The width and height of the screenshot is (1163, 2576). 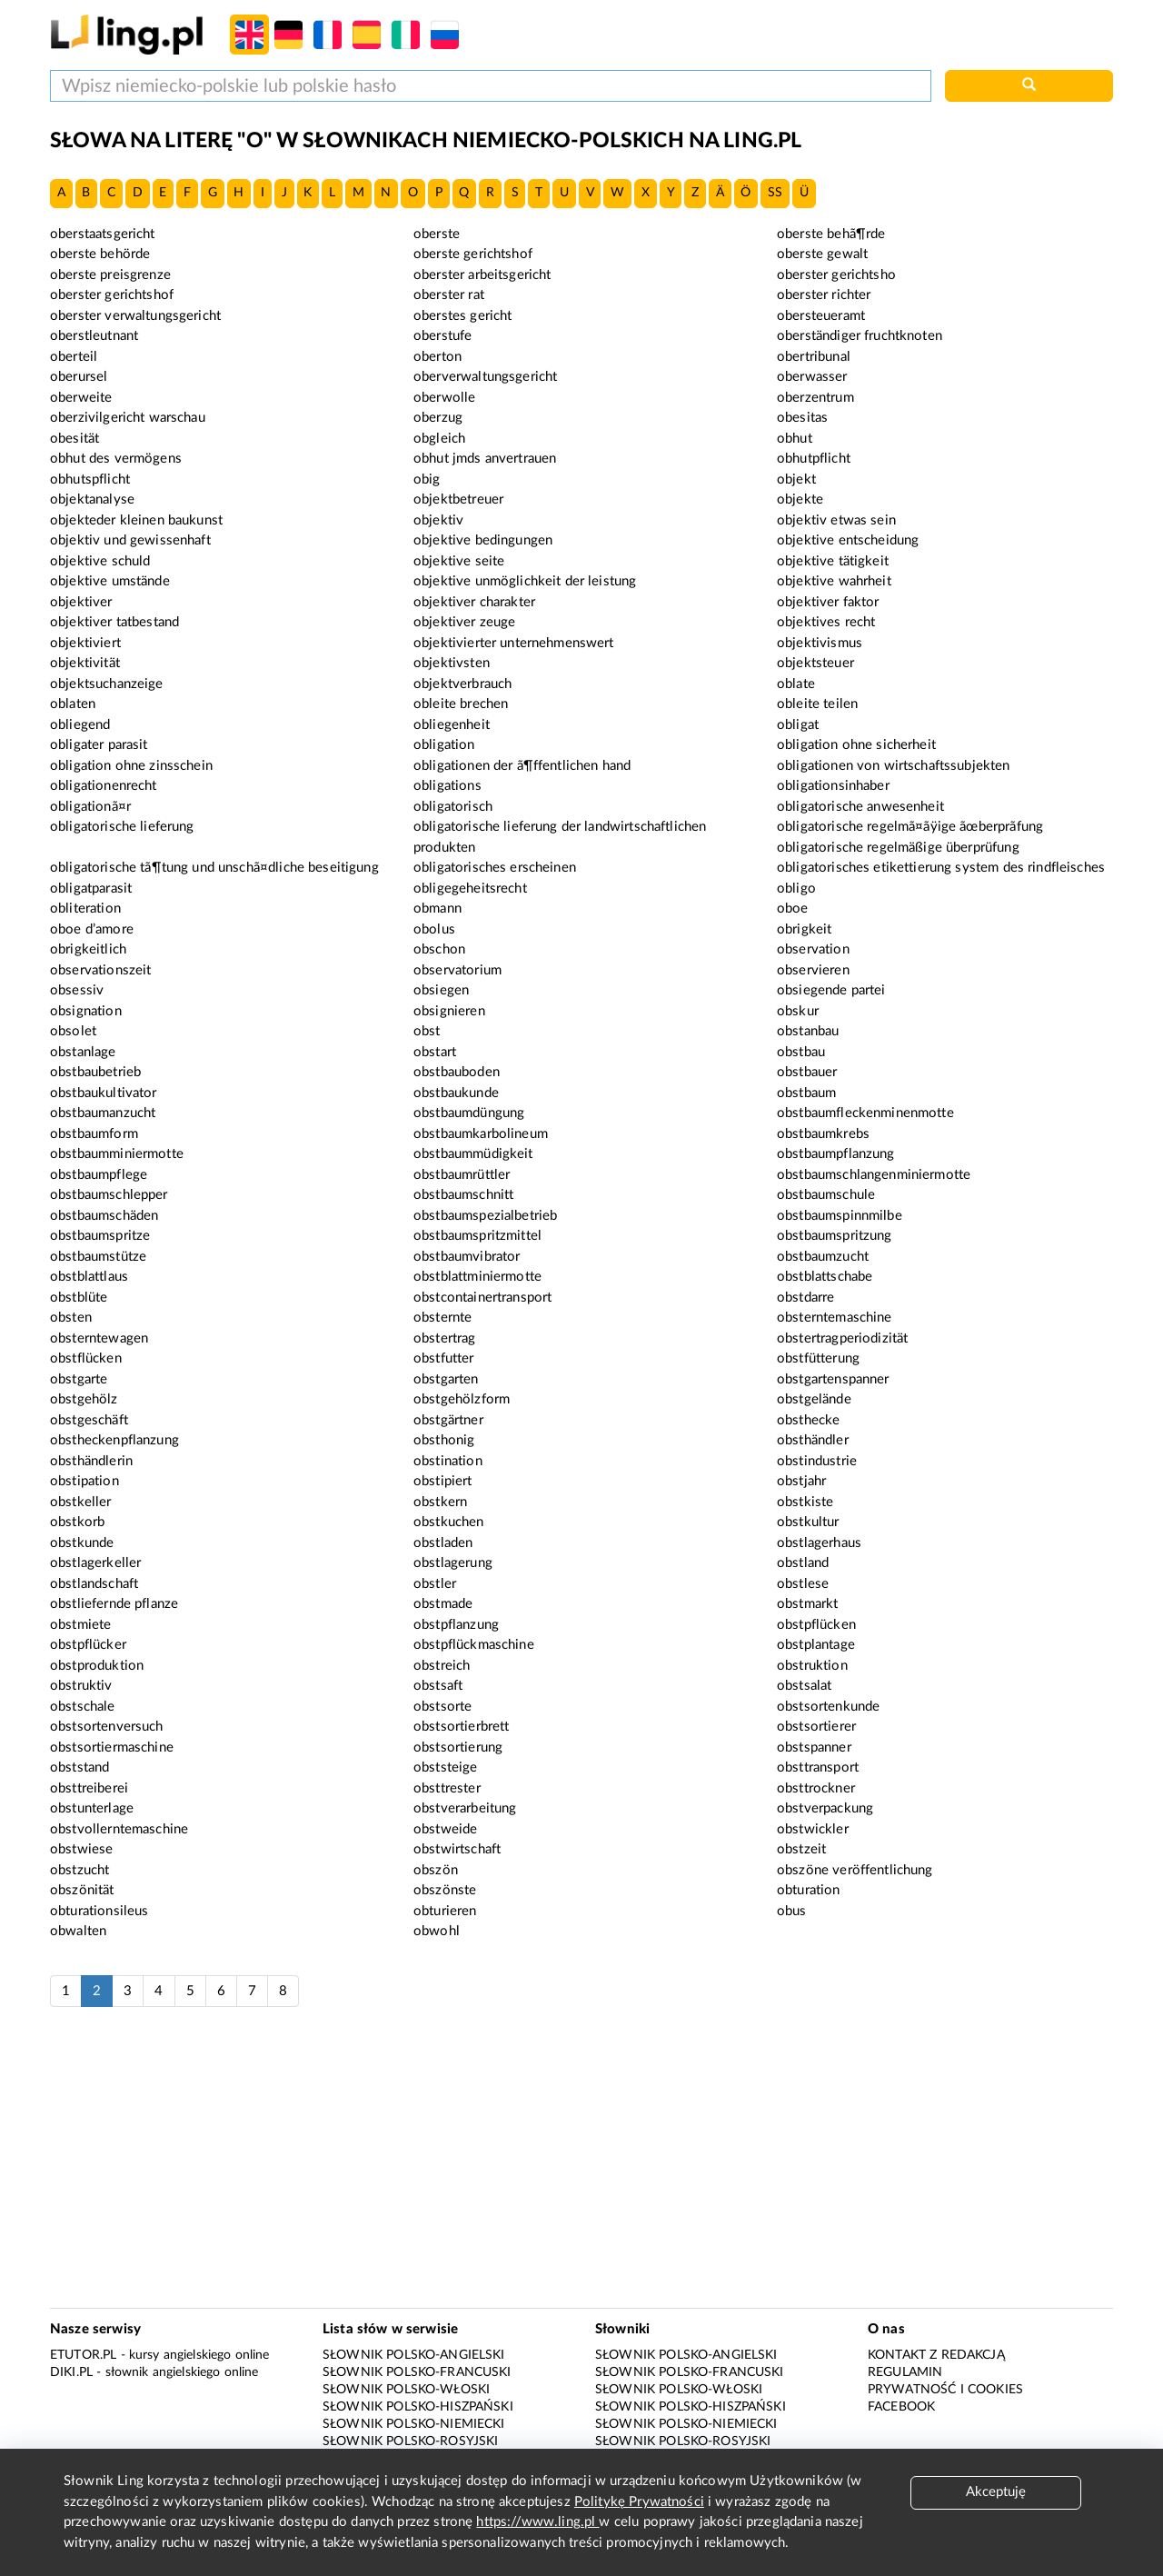 What do you see at coordinates (485, 1216) in the screenshot?
I see `obstbaumspezialbetrieb` at bounding box center [485, 1216].